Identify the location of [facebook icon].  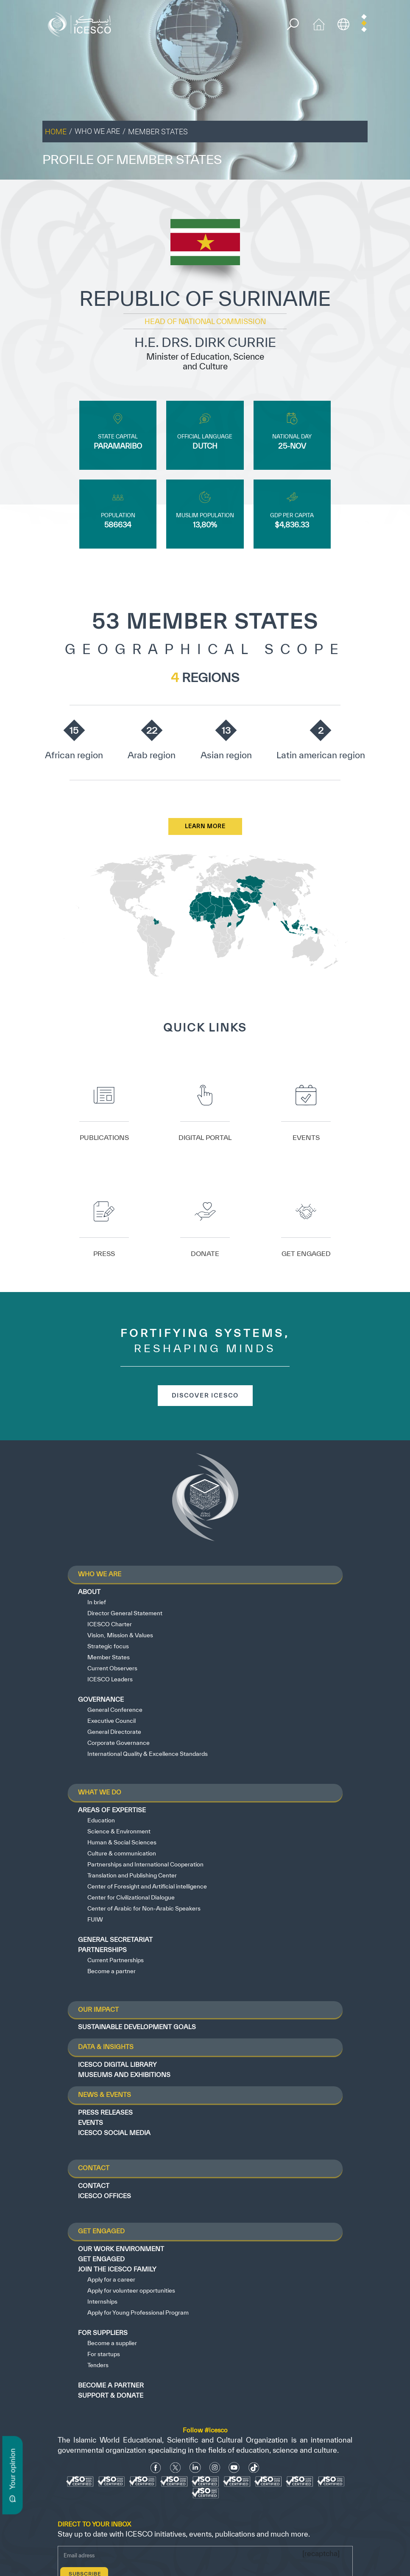
(156, 2467).